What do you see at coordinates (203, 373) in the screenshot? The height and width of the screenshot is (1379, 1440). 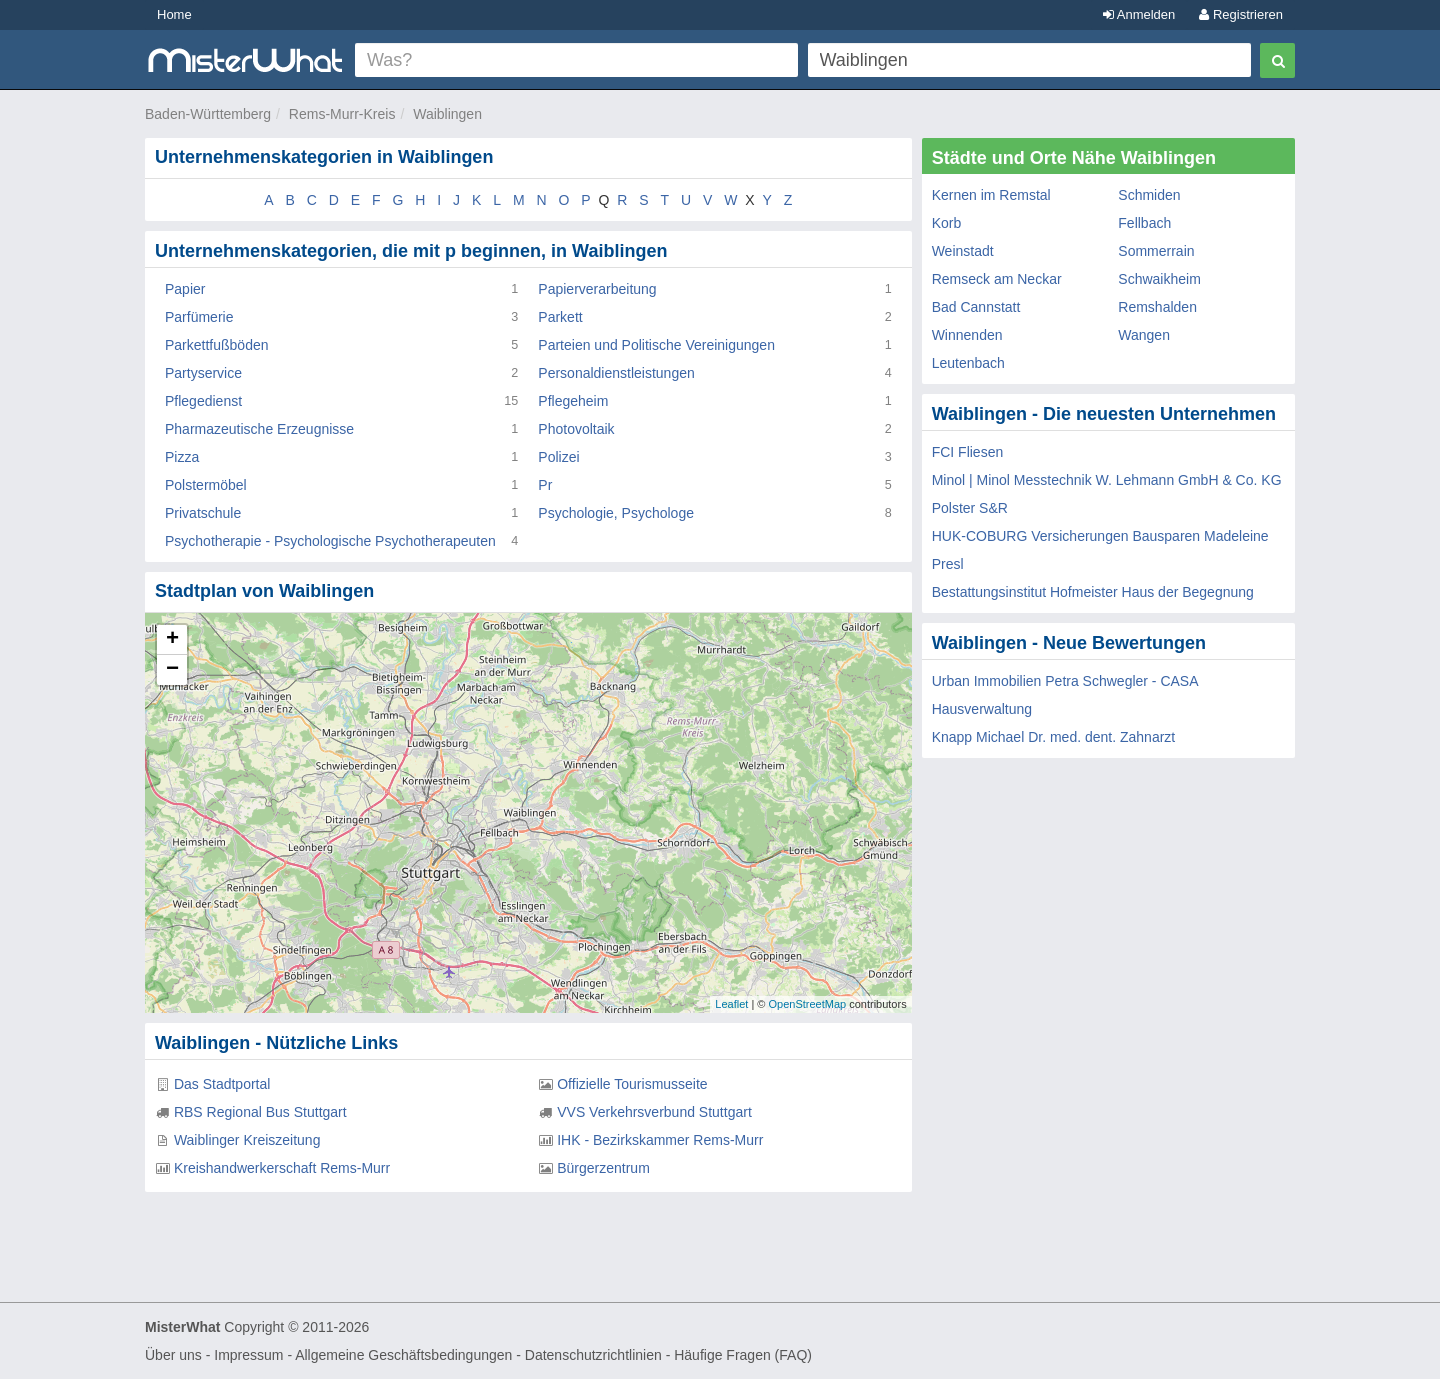 I see `Partyservice` at bounding box center [203, 373].